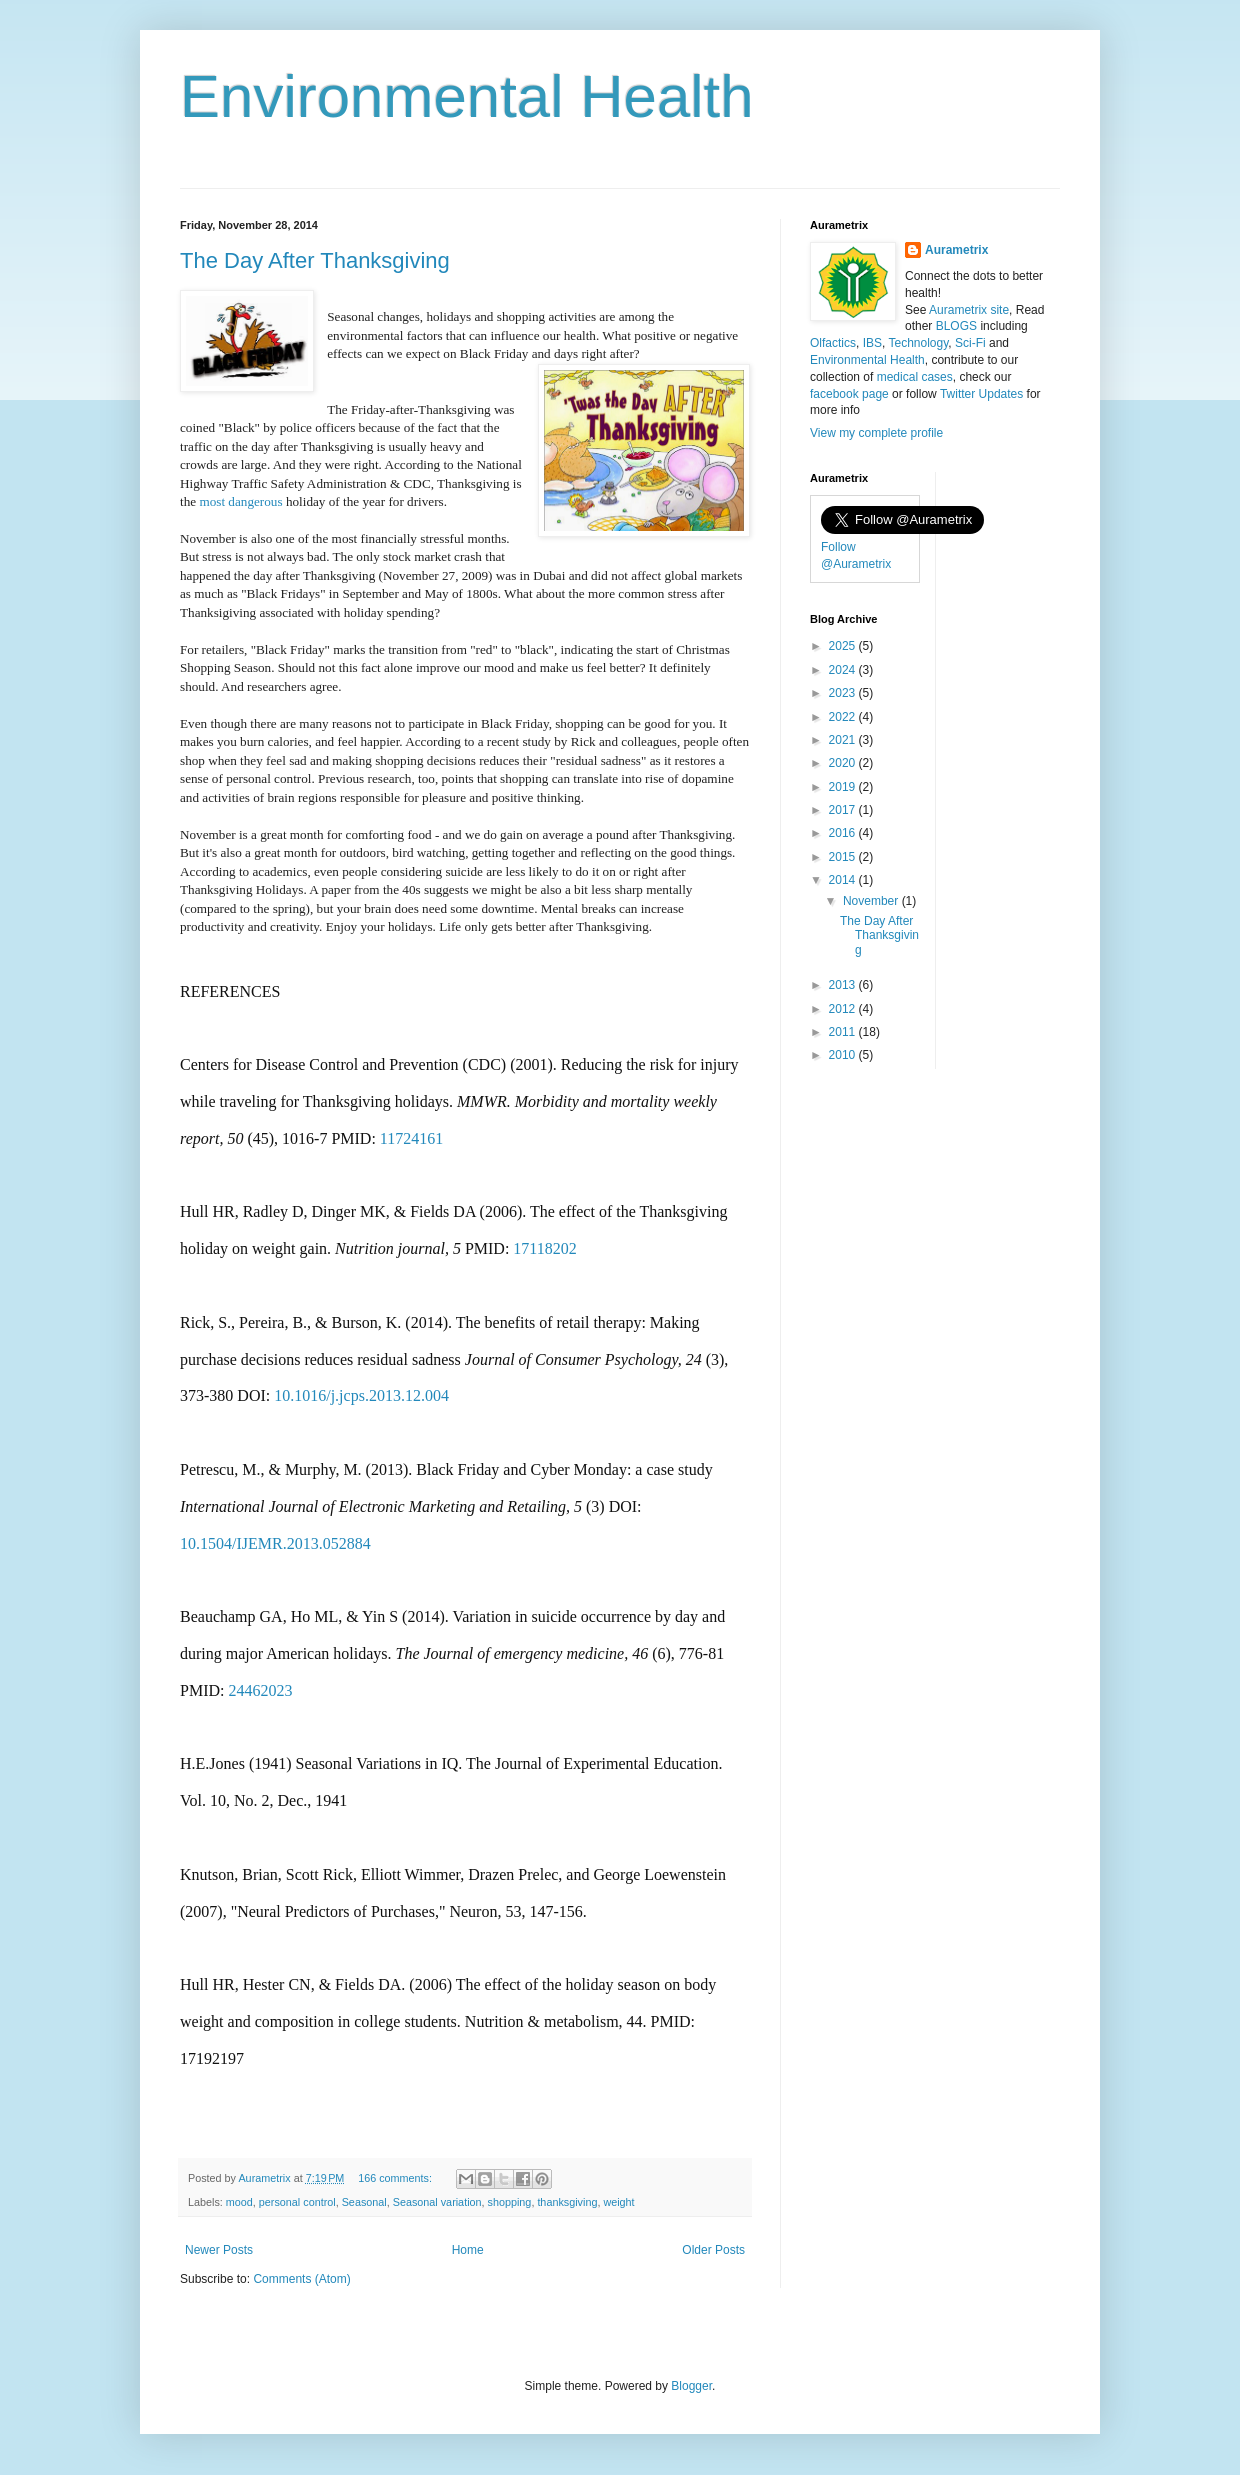 This screenshot has width=1240, height=2475. What do you see at coordinates (833, 343) in the screenshot?
I see `Olfactics` at bounding box center [833, 343].